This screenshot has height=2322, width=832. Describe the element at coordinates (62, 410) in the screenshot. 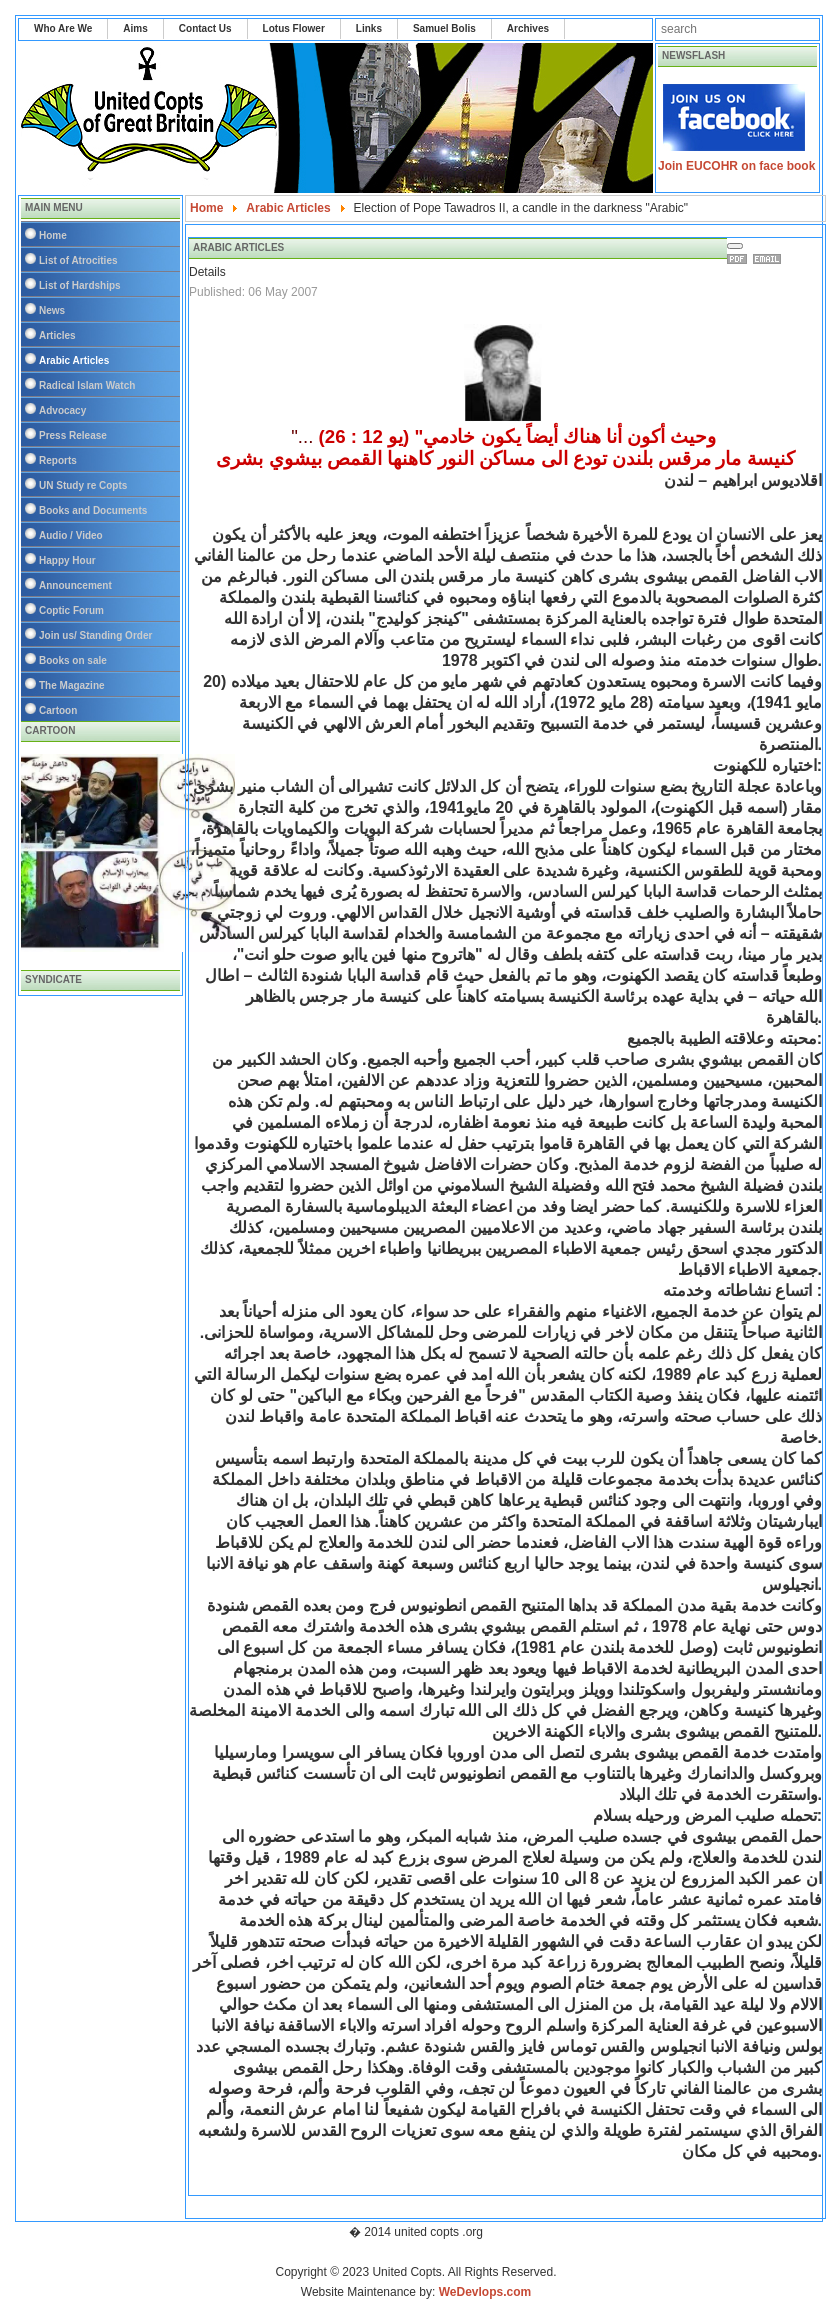

I see `Advocacy` at that location.